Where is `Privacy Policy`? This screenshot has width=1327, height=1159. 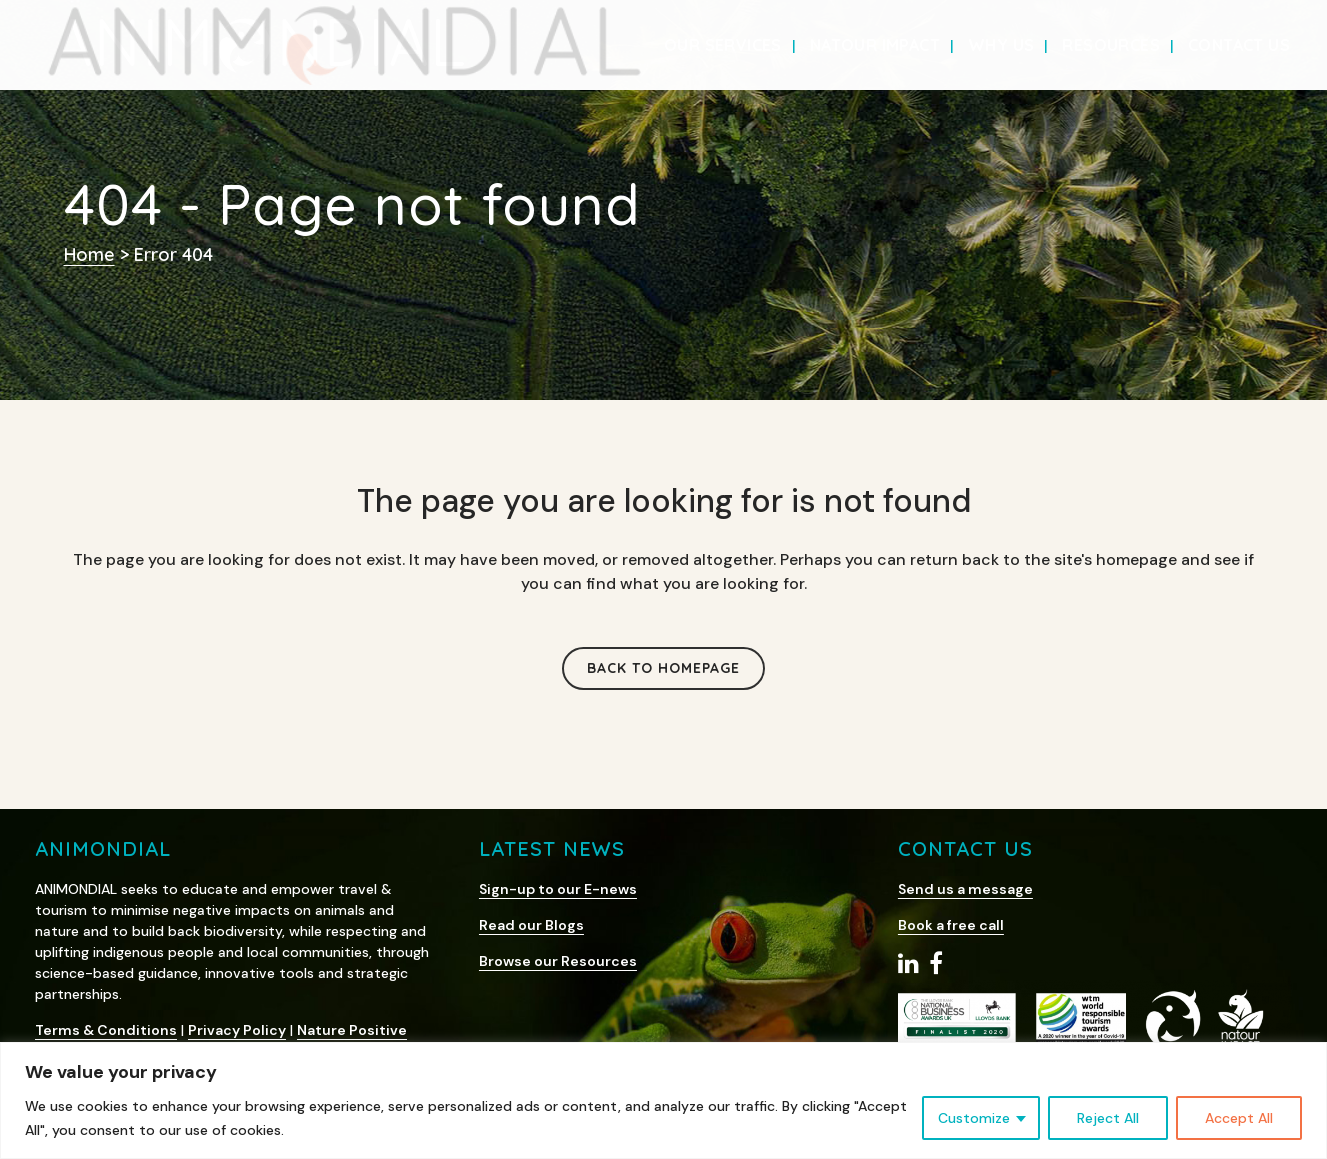
Privacy Policy is located at coordinates (237, 1030).